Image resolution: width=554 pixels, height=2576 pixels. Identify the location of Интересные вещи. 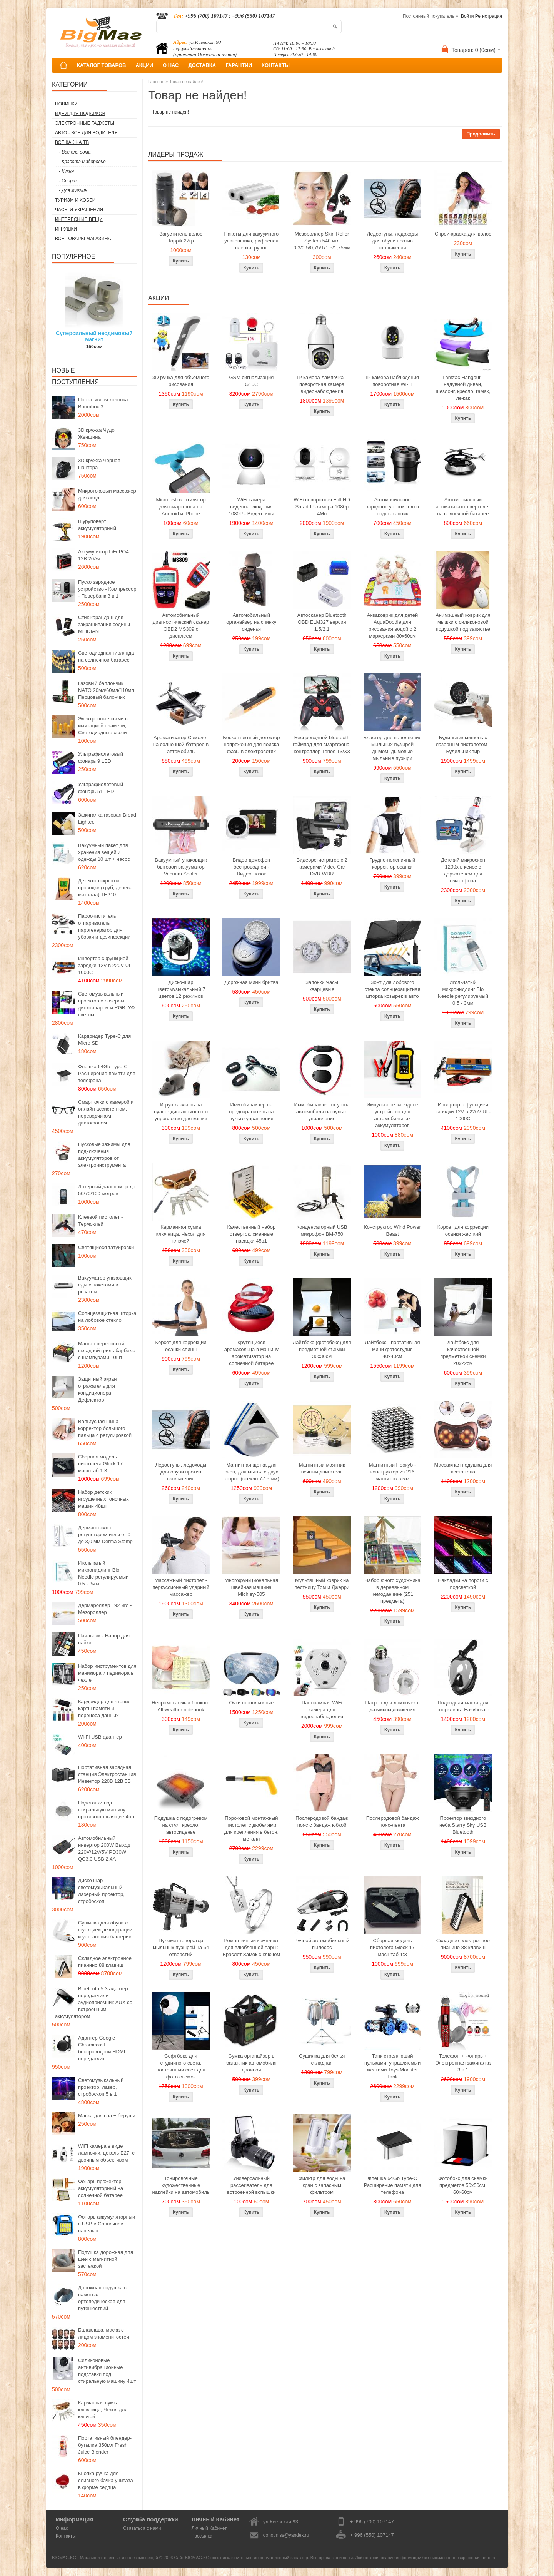
(79, 219).